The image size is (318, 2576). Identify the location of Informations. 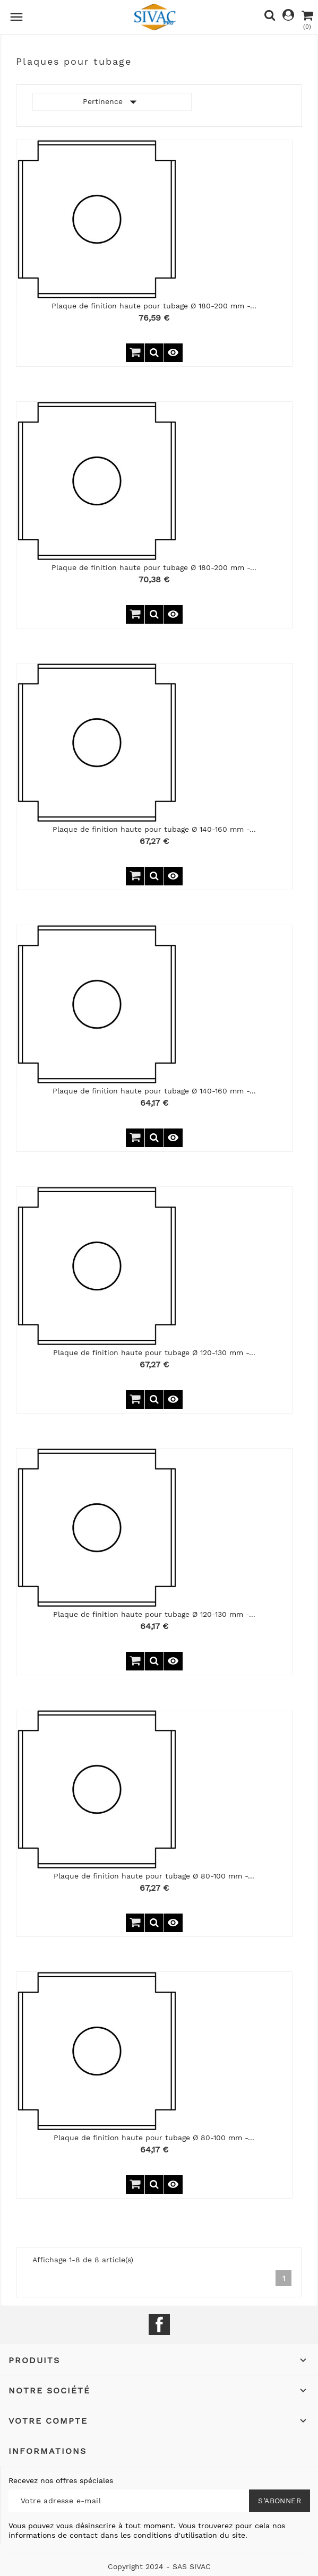
(47, 2451).